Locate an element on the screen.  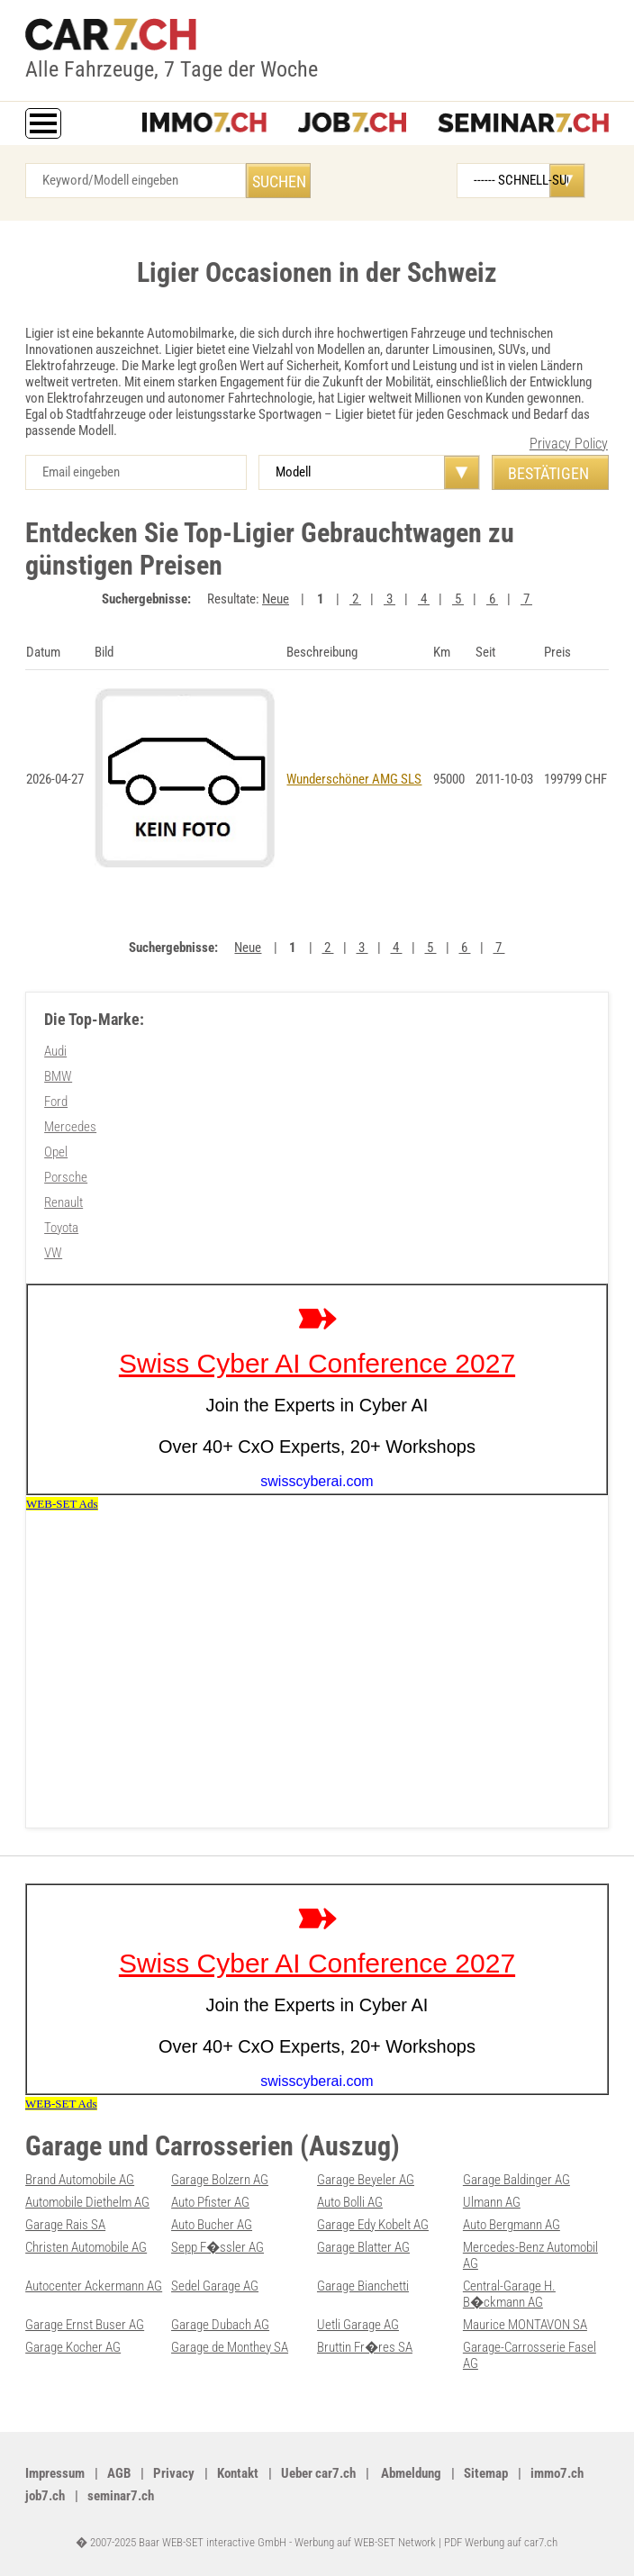
Neue is located at coordinates (275, 599).